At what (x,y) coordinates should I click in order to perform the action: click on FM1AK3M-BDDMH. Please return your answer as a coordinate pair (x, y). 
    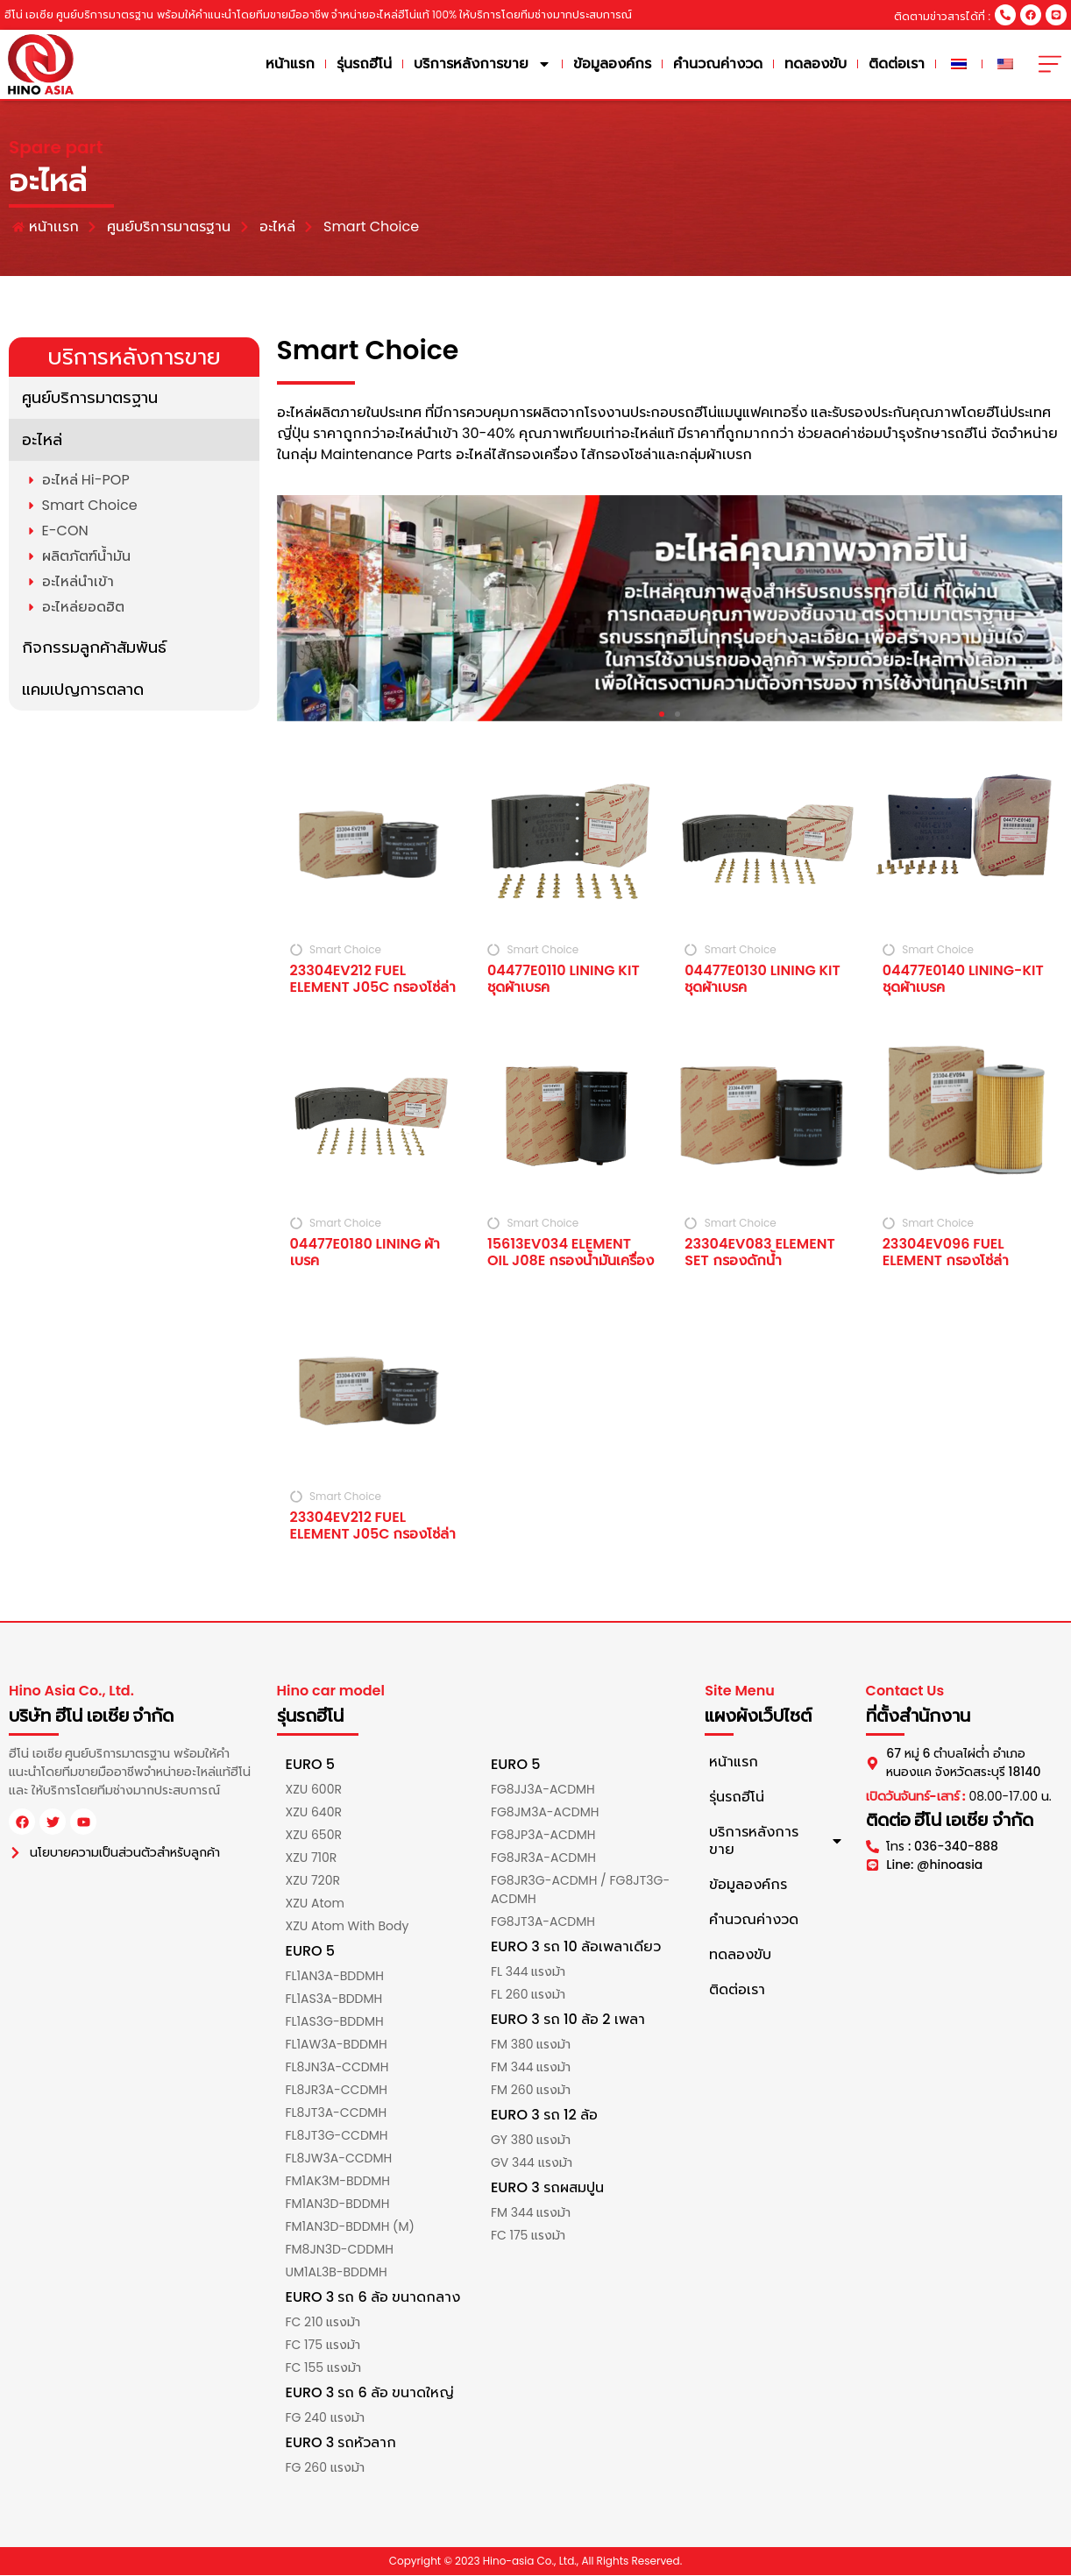
    Looking at the image, I should click on (338, 2181).